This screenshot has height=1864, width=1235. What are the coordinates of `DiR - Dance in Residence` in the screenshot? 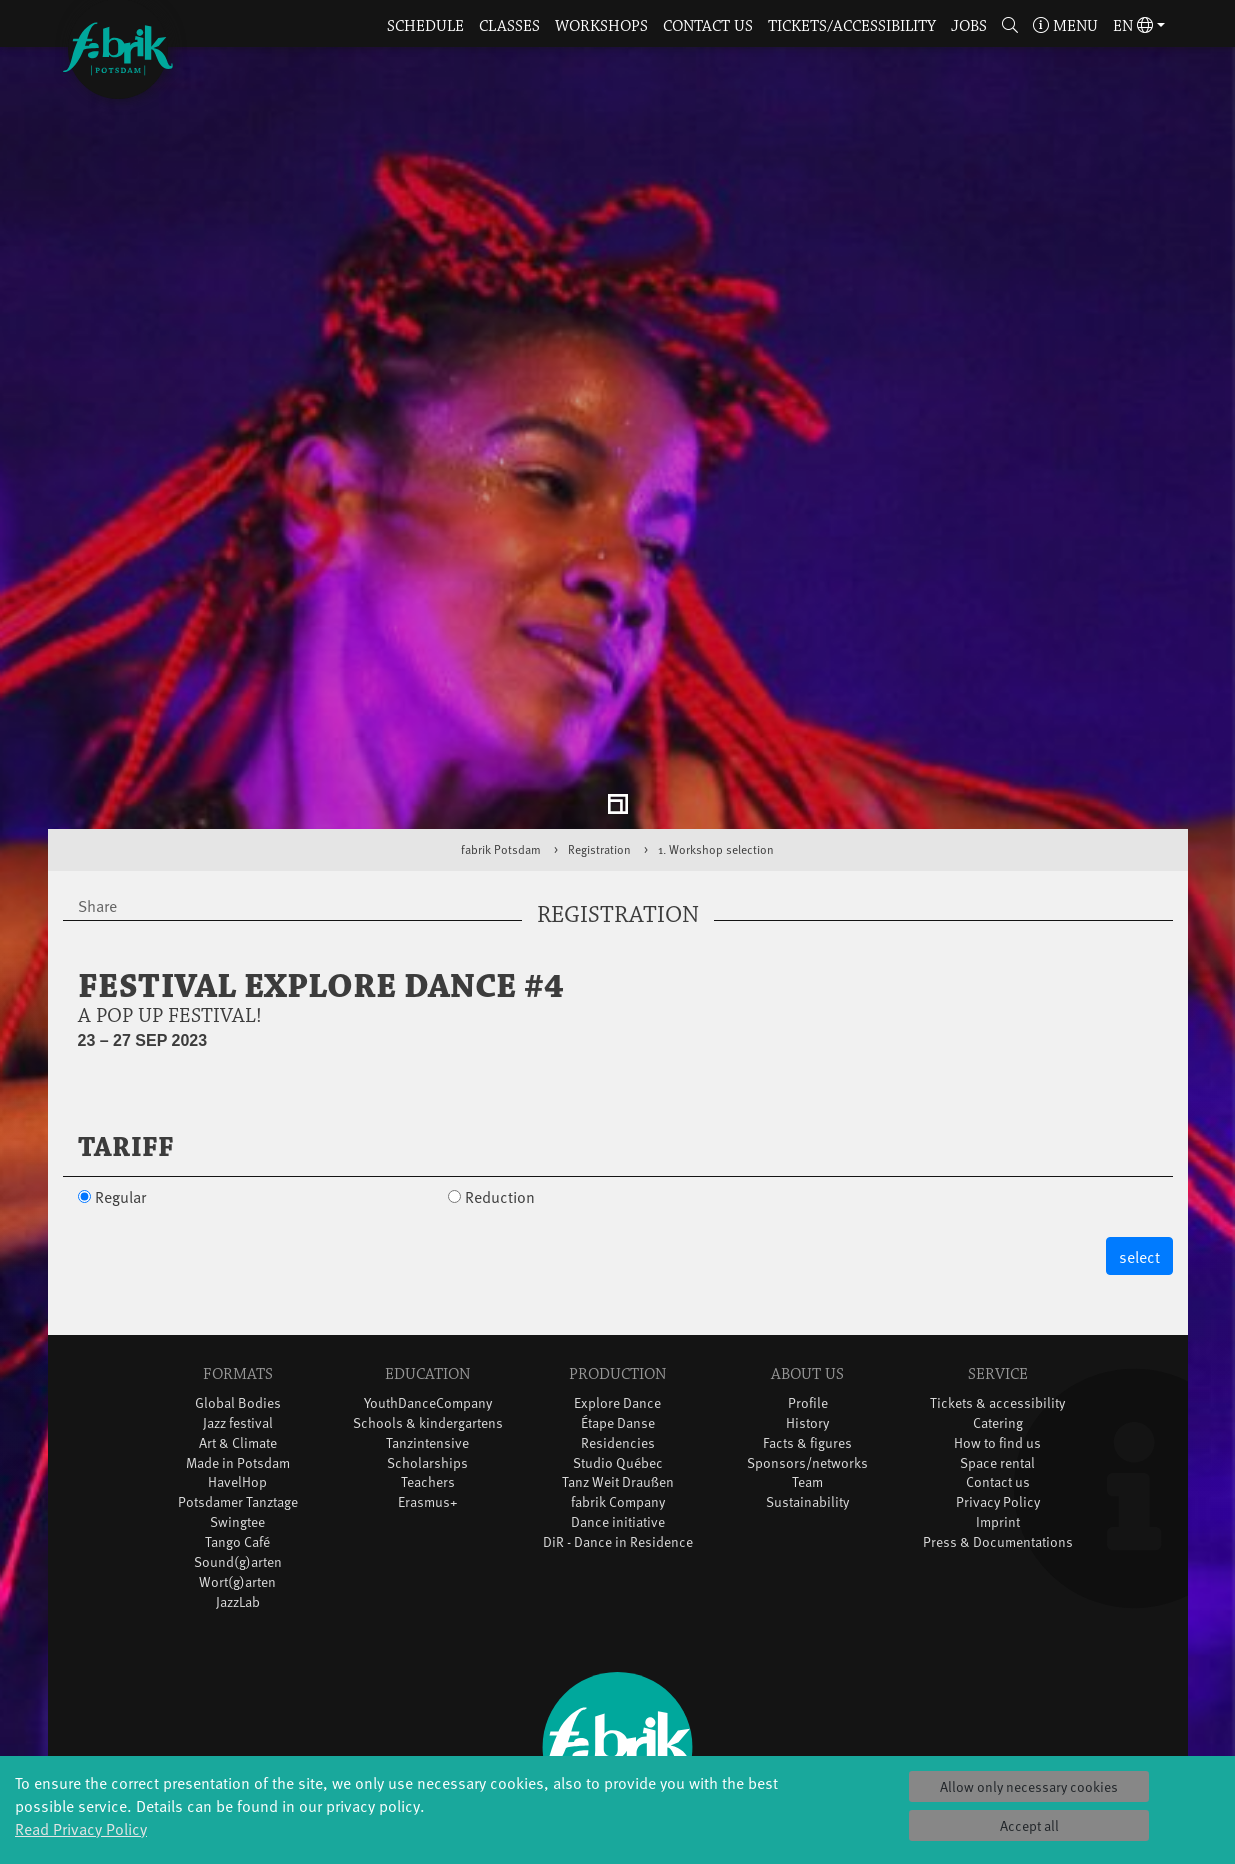 It's located at (618, 1440).